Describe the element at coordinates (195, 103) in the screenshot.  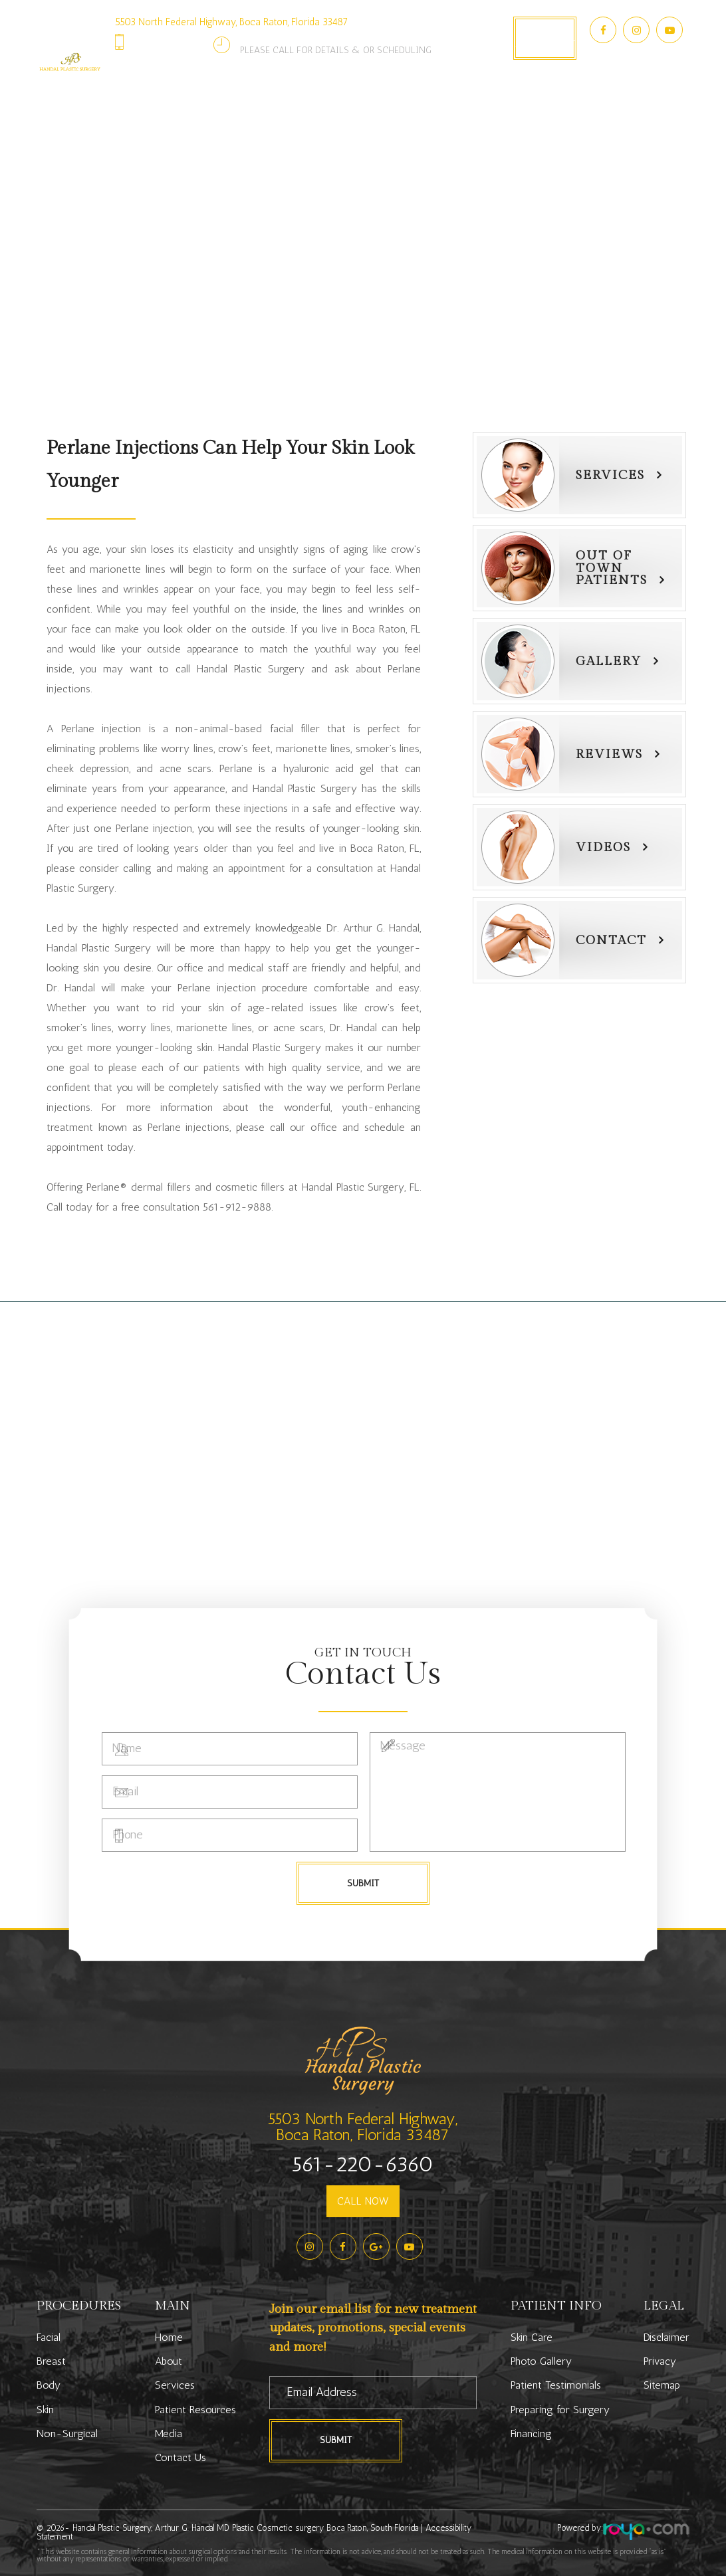
I see `Services [button]` at that location.